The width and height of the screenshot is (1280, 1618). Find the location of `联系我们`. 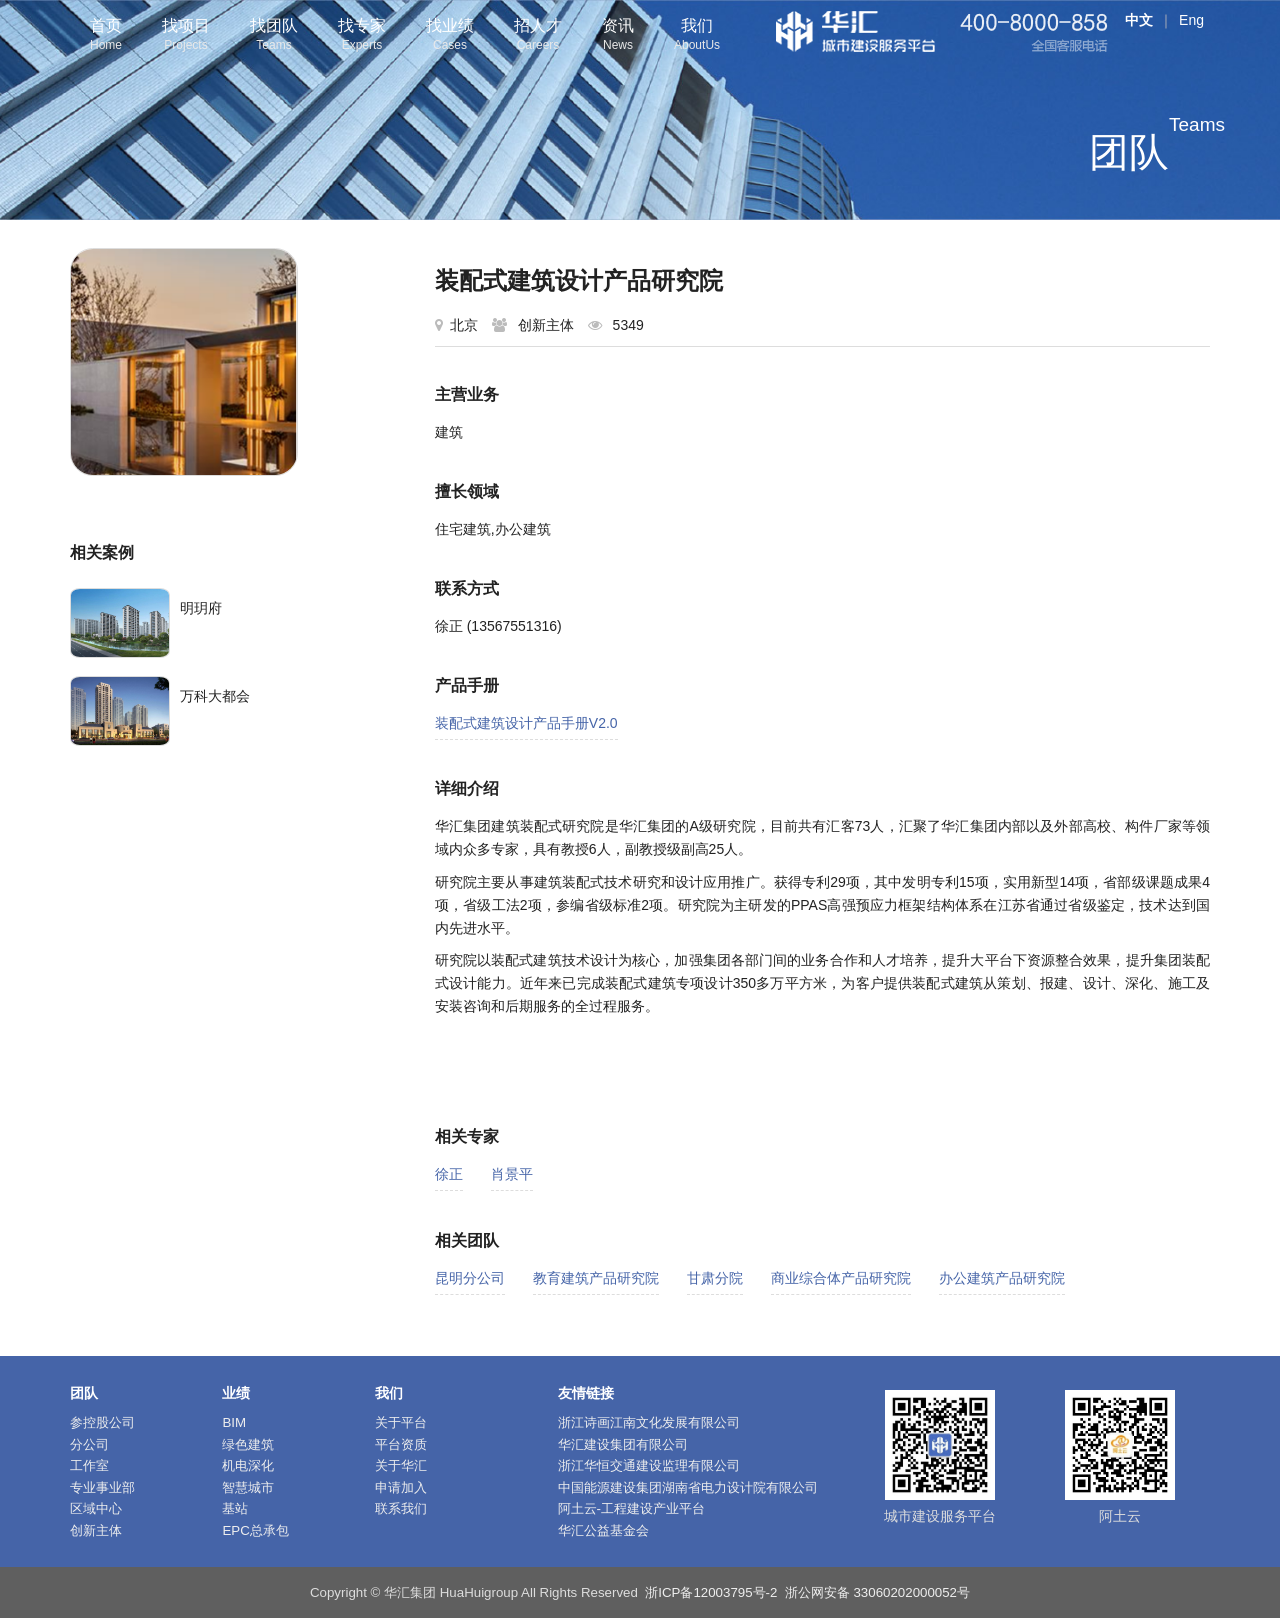

联系我们 is located at coordinates (401, 1508).